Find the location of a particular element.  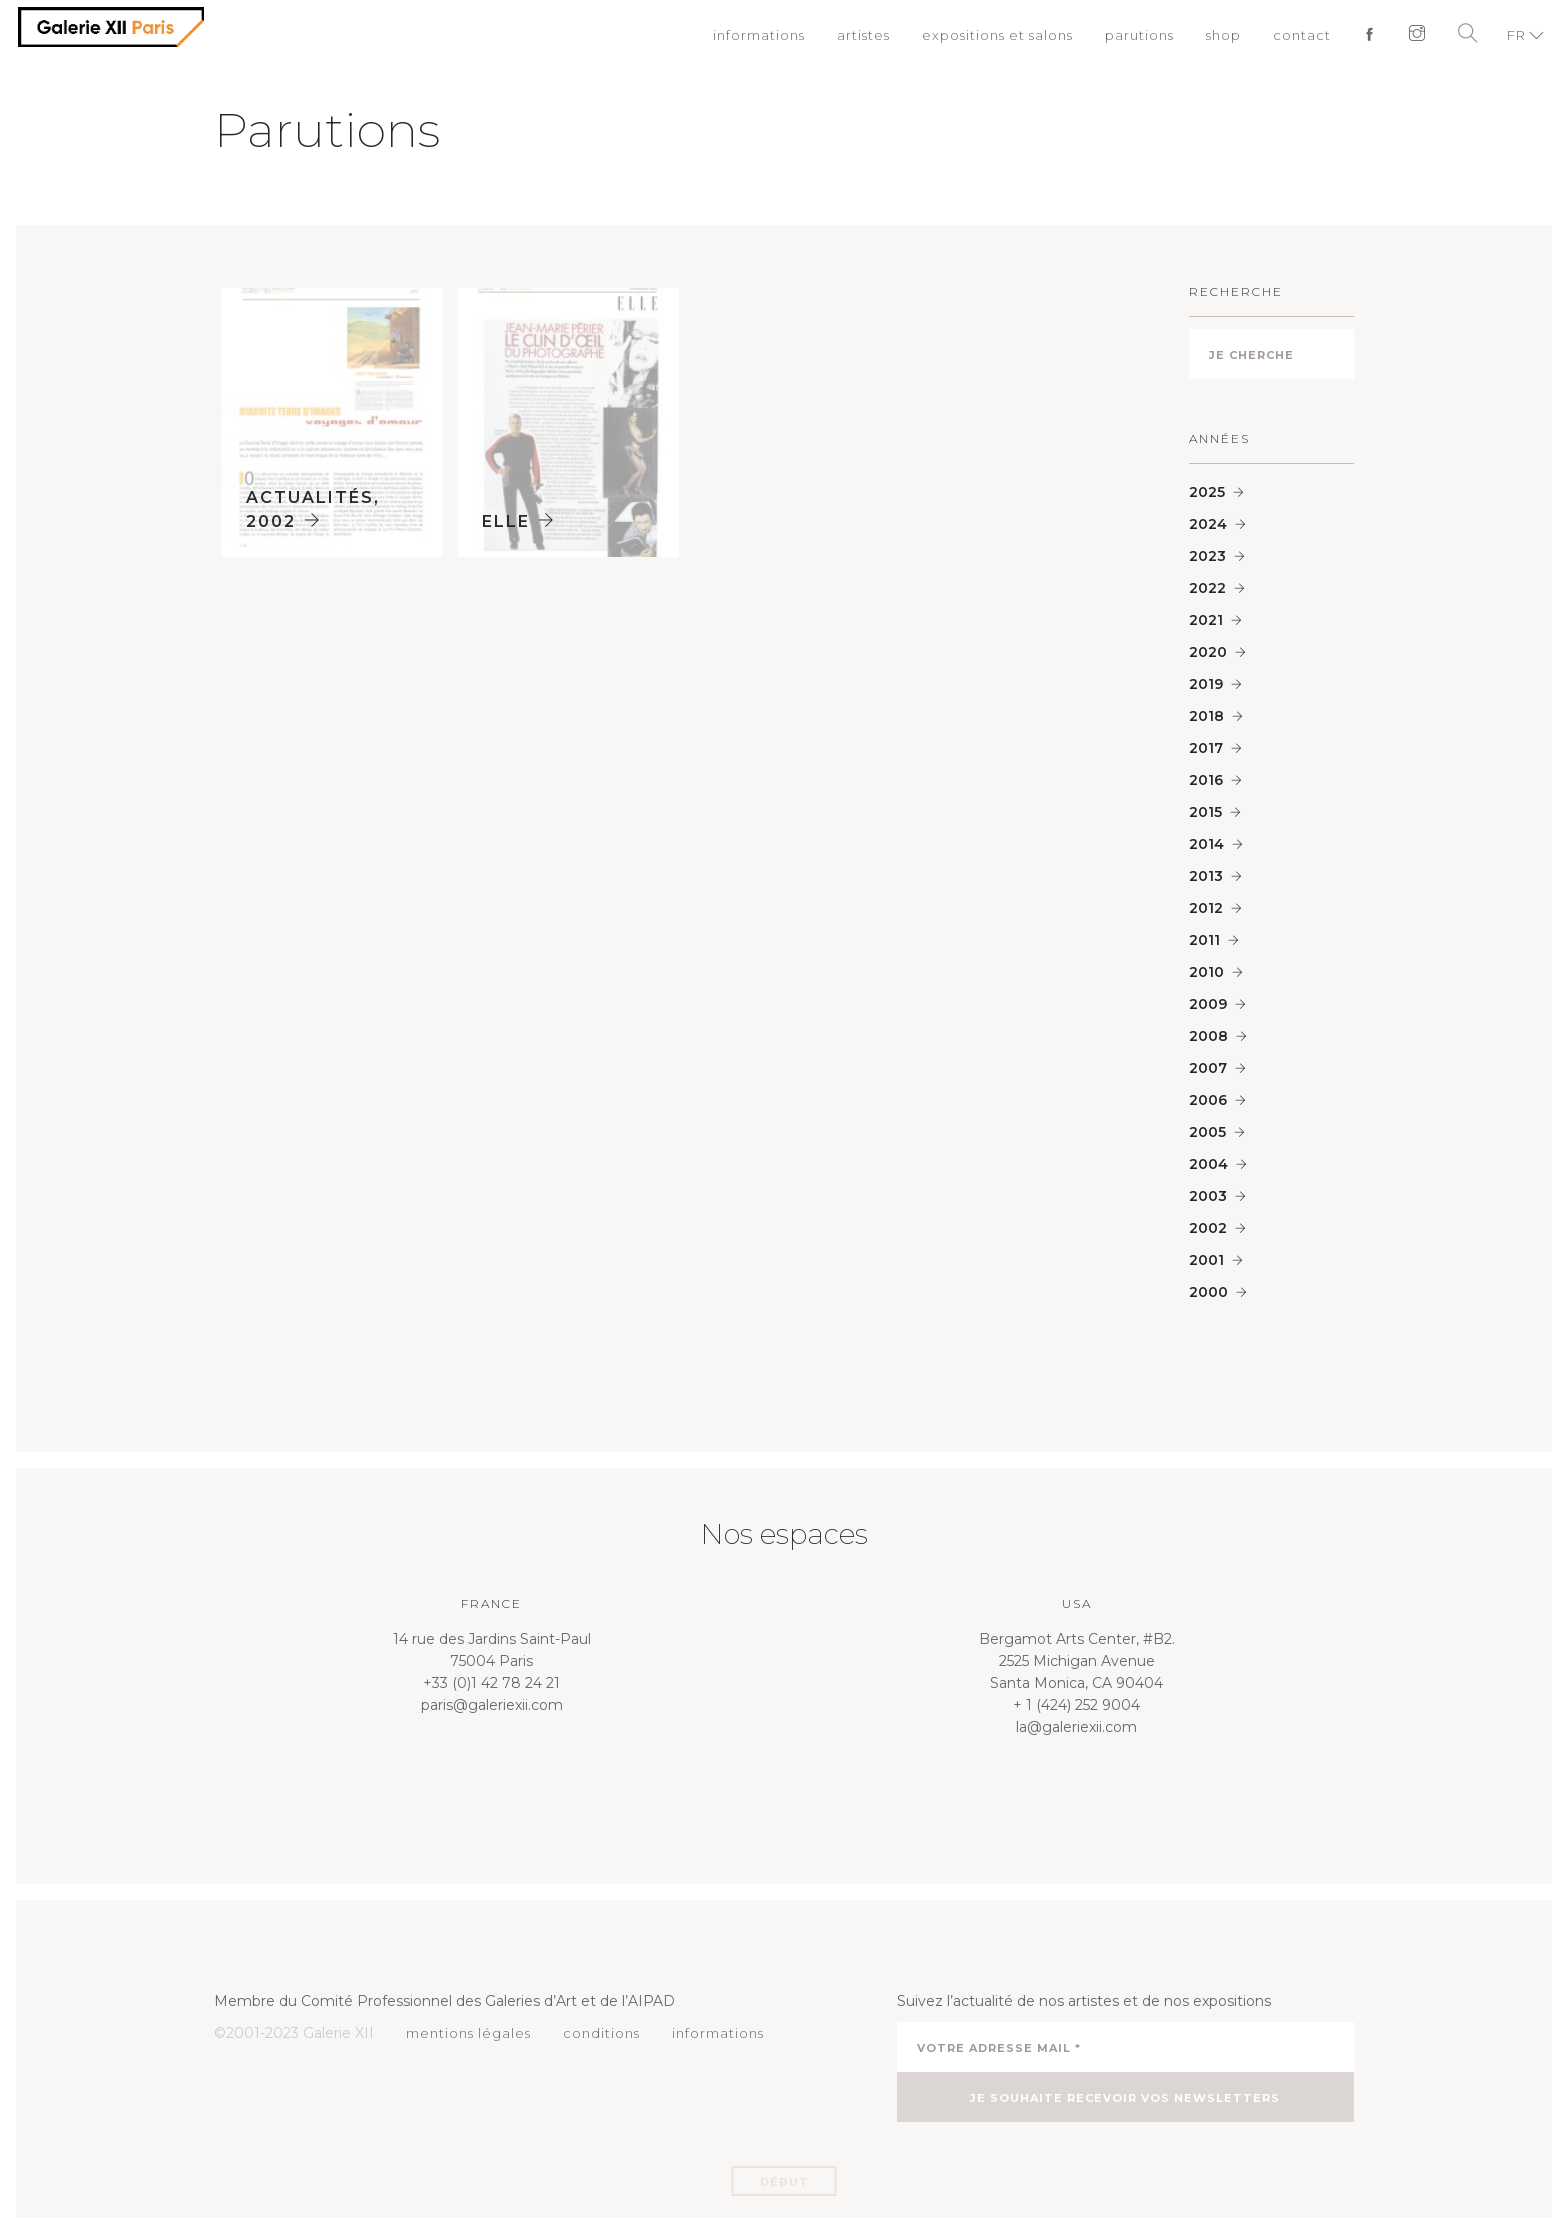

2012 is located at coordinates (1206, 908).